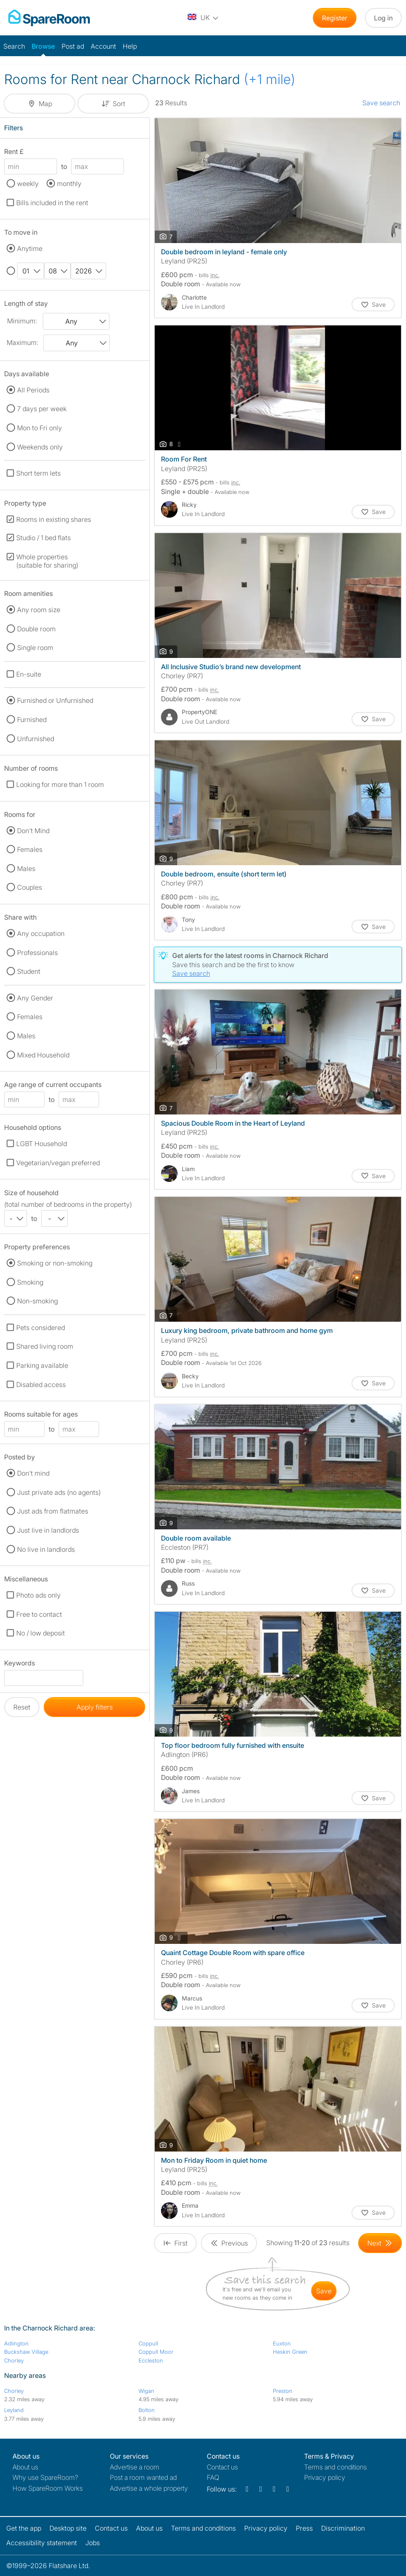  What do you see at coordinates (380, 2243) in the screenshot?
I see `[Goto Next Page]` at bounding box center [380, 2243].